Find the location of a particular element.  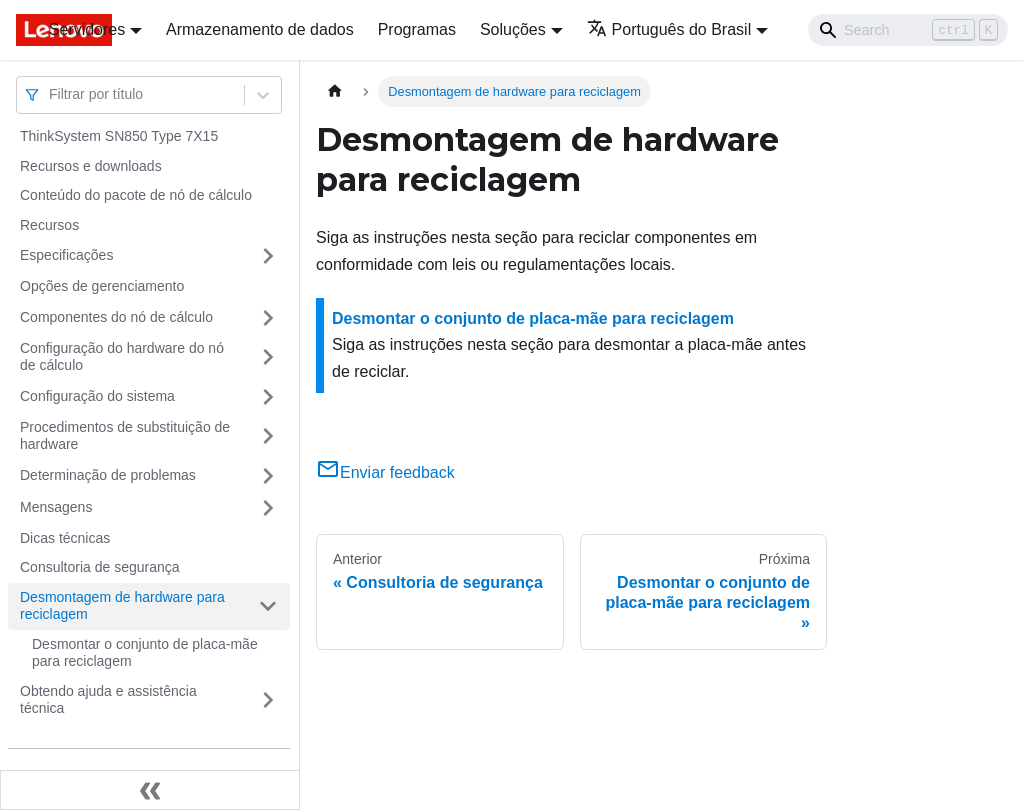

Português do Brasil [button] is located at coordinates (669, 29).